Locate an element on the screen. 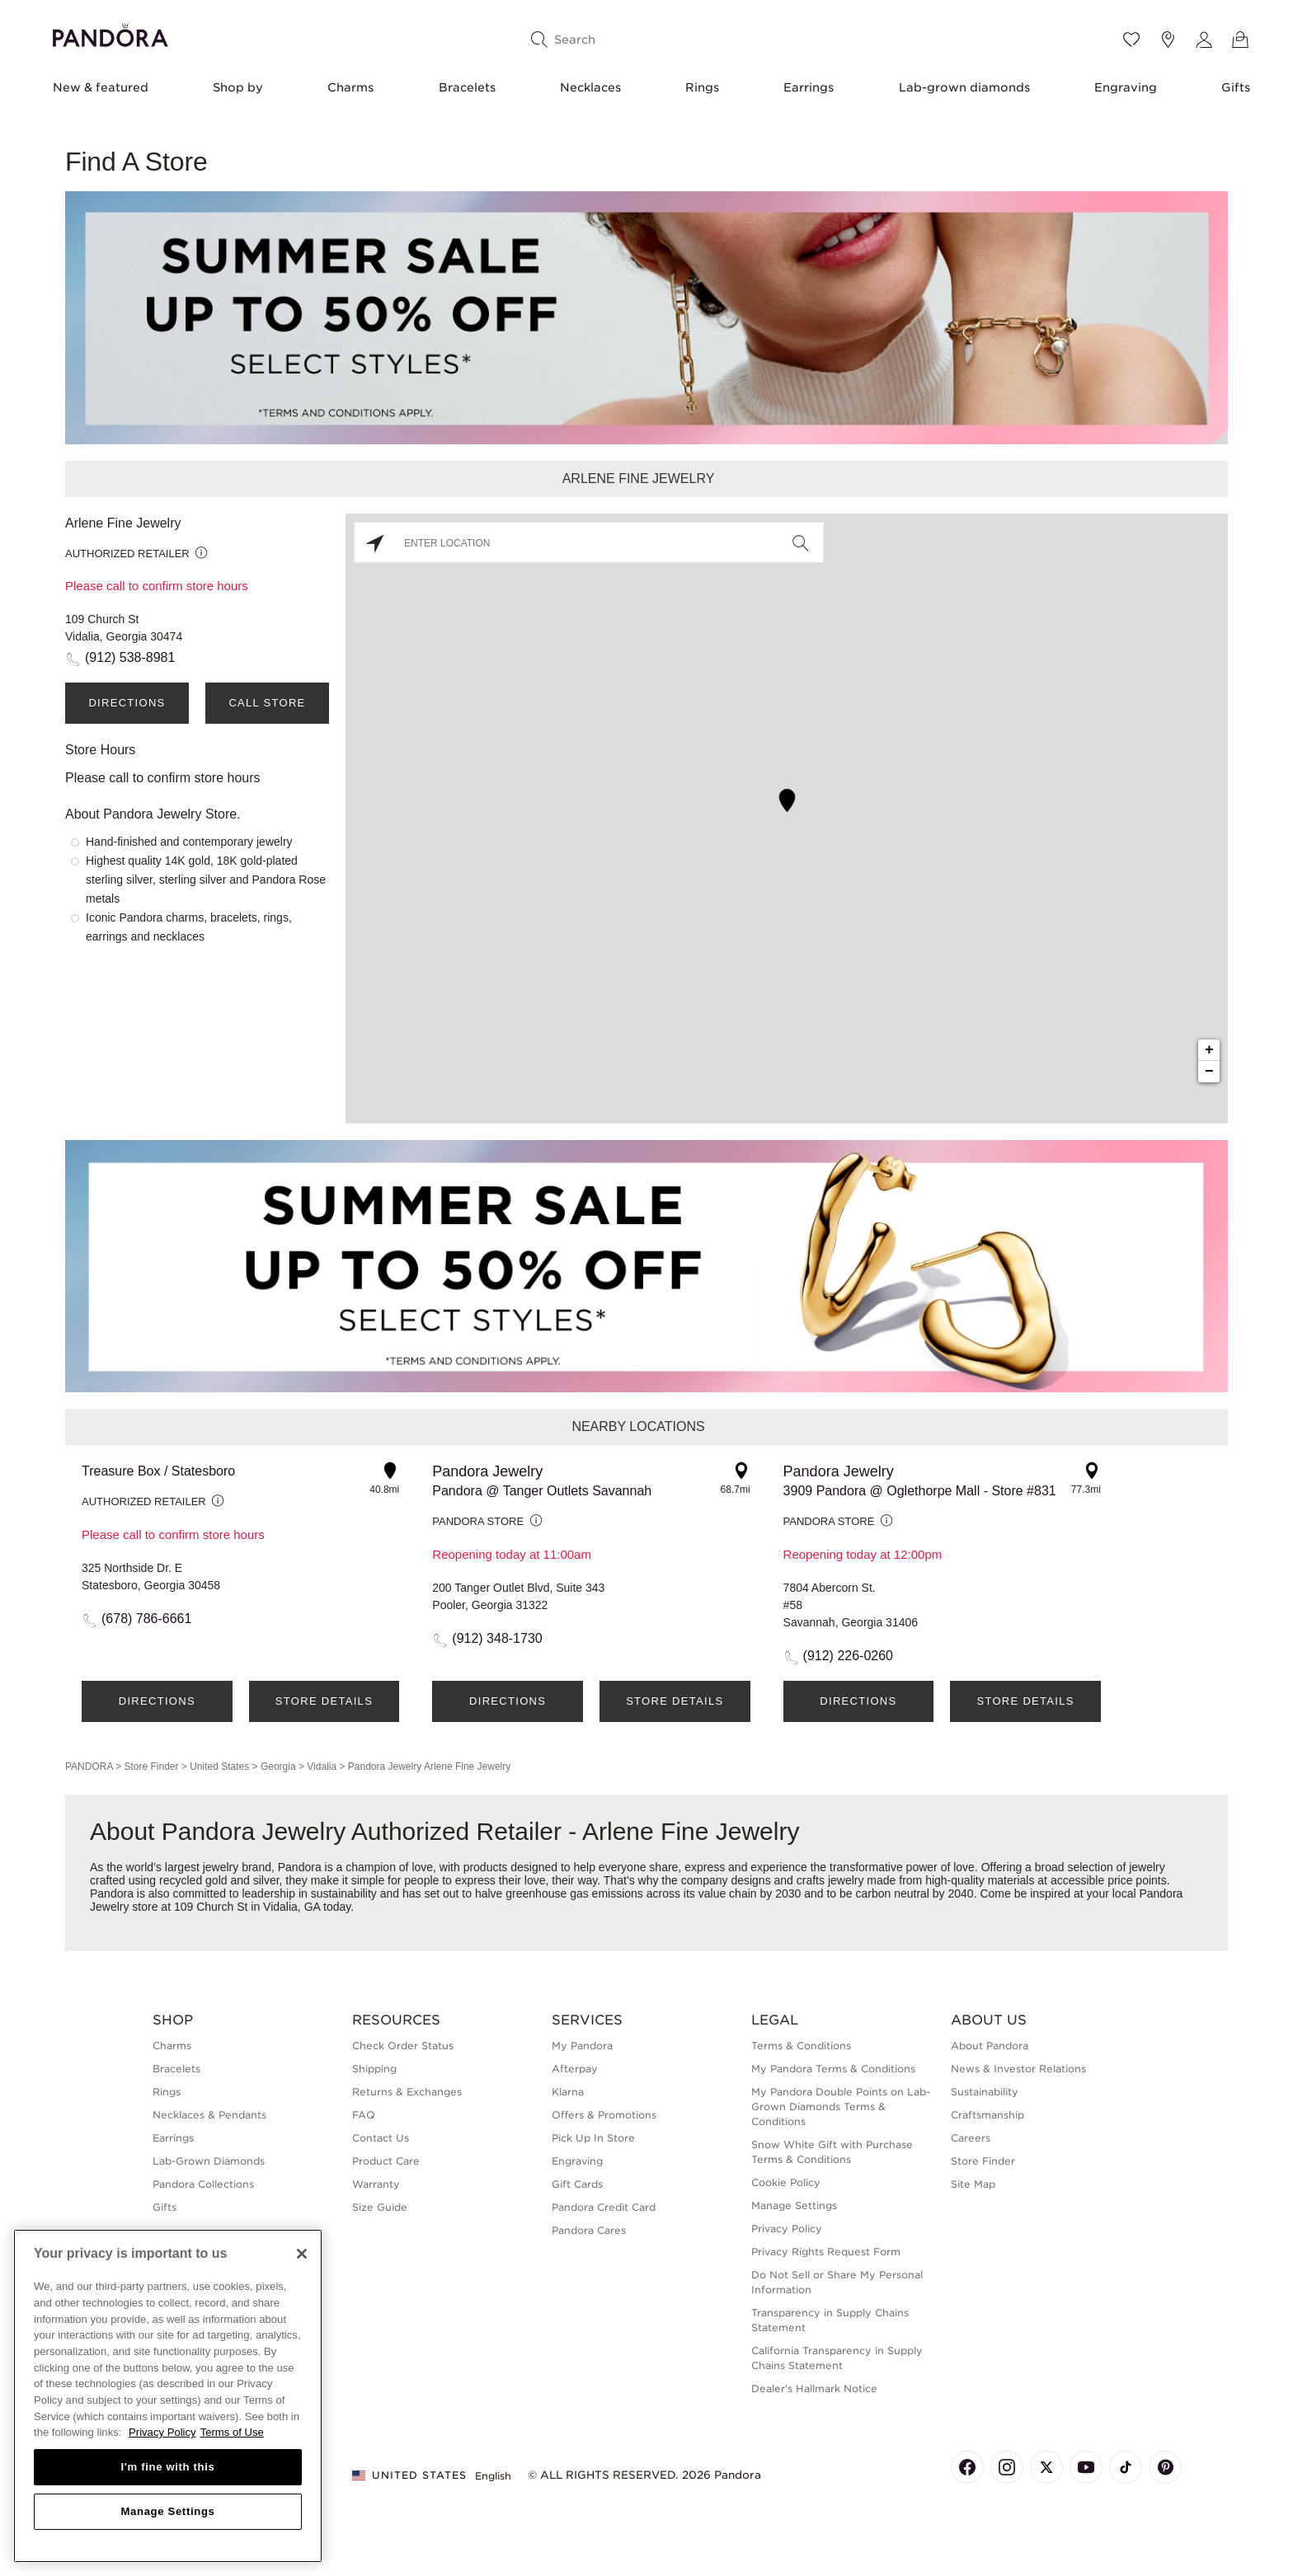 The height and width of the screenshot is (2576, 1293). Manage Settings is located at coordinates (794, 2205).